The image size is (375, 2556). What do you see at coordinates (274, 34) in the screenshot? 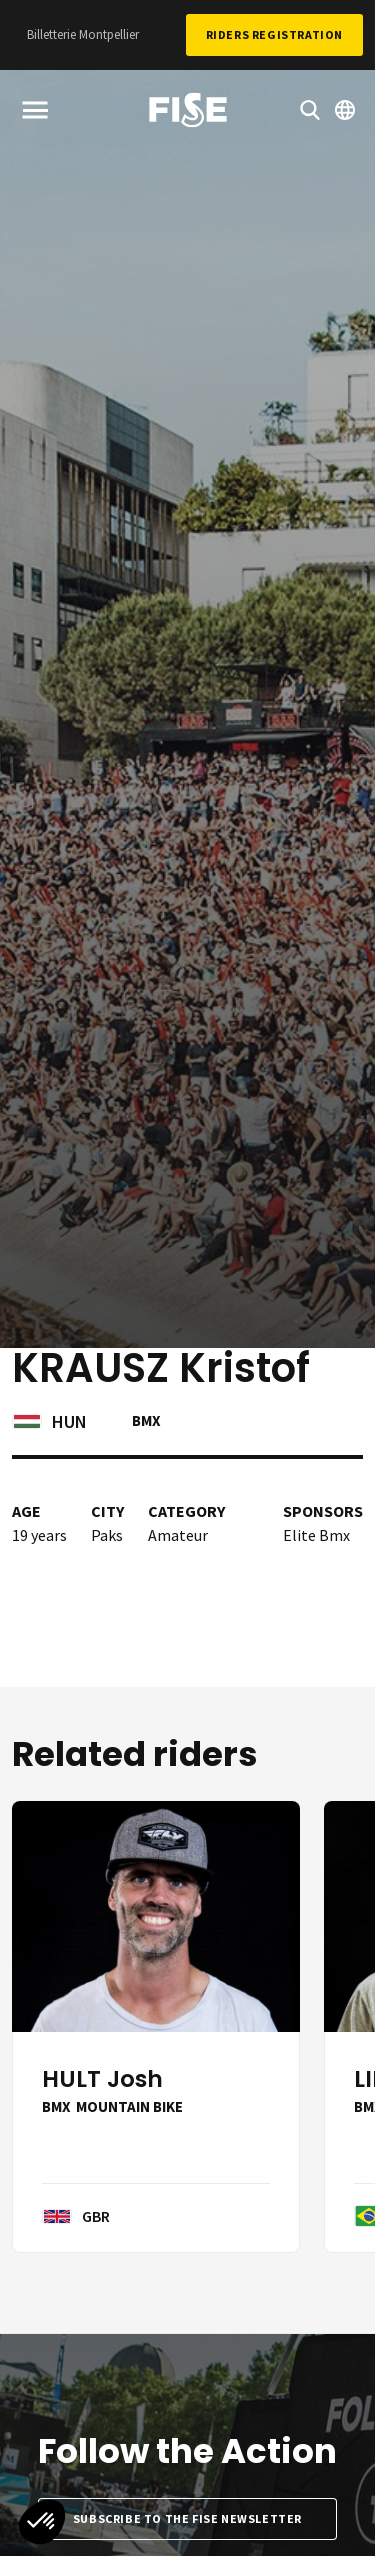
I see `Riders Registration` at bounding box center [274, 34].